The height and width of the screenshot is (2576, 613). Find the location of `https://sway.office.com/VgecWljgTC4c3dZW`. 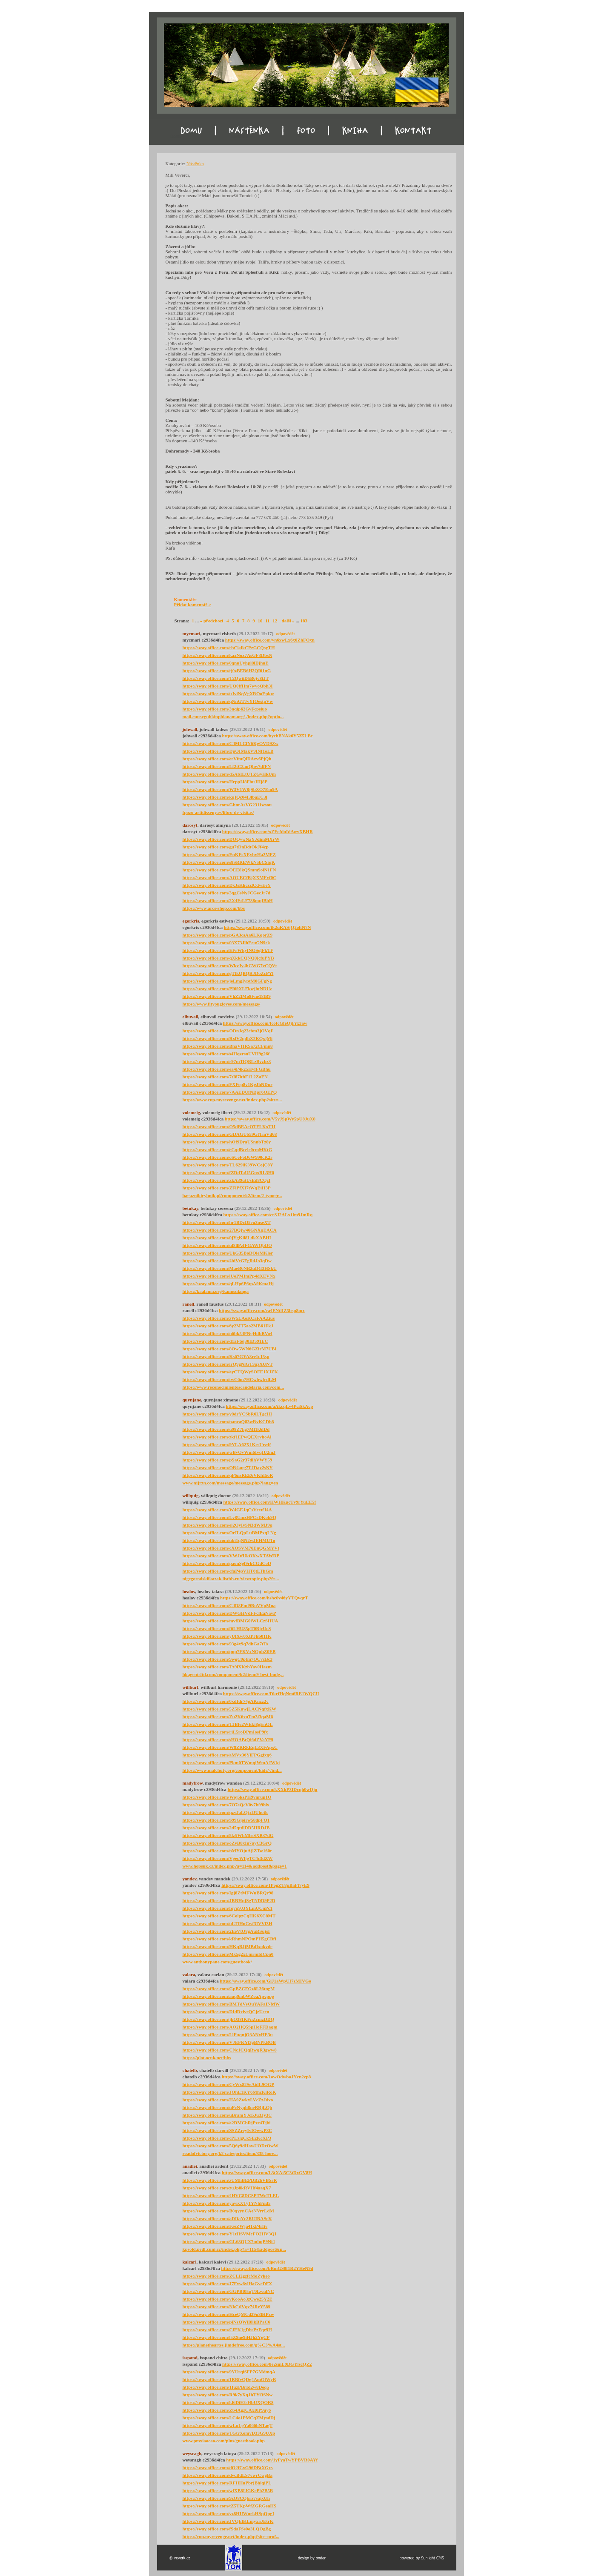

https://sway.office.com/VgecWljgTC4c3dZW is located at coordinates (228, 1858).